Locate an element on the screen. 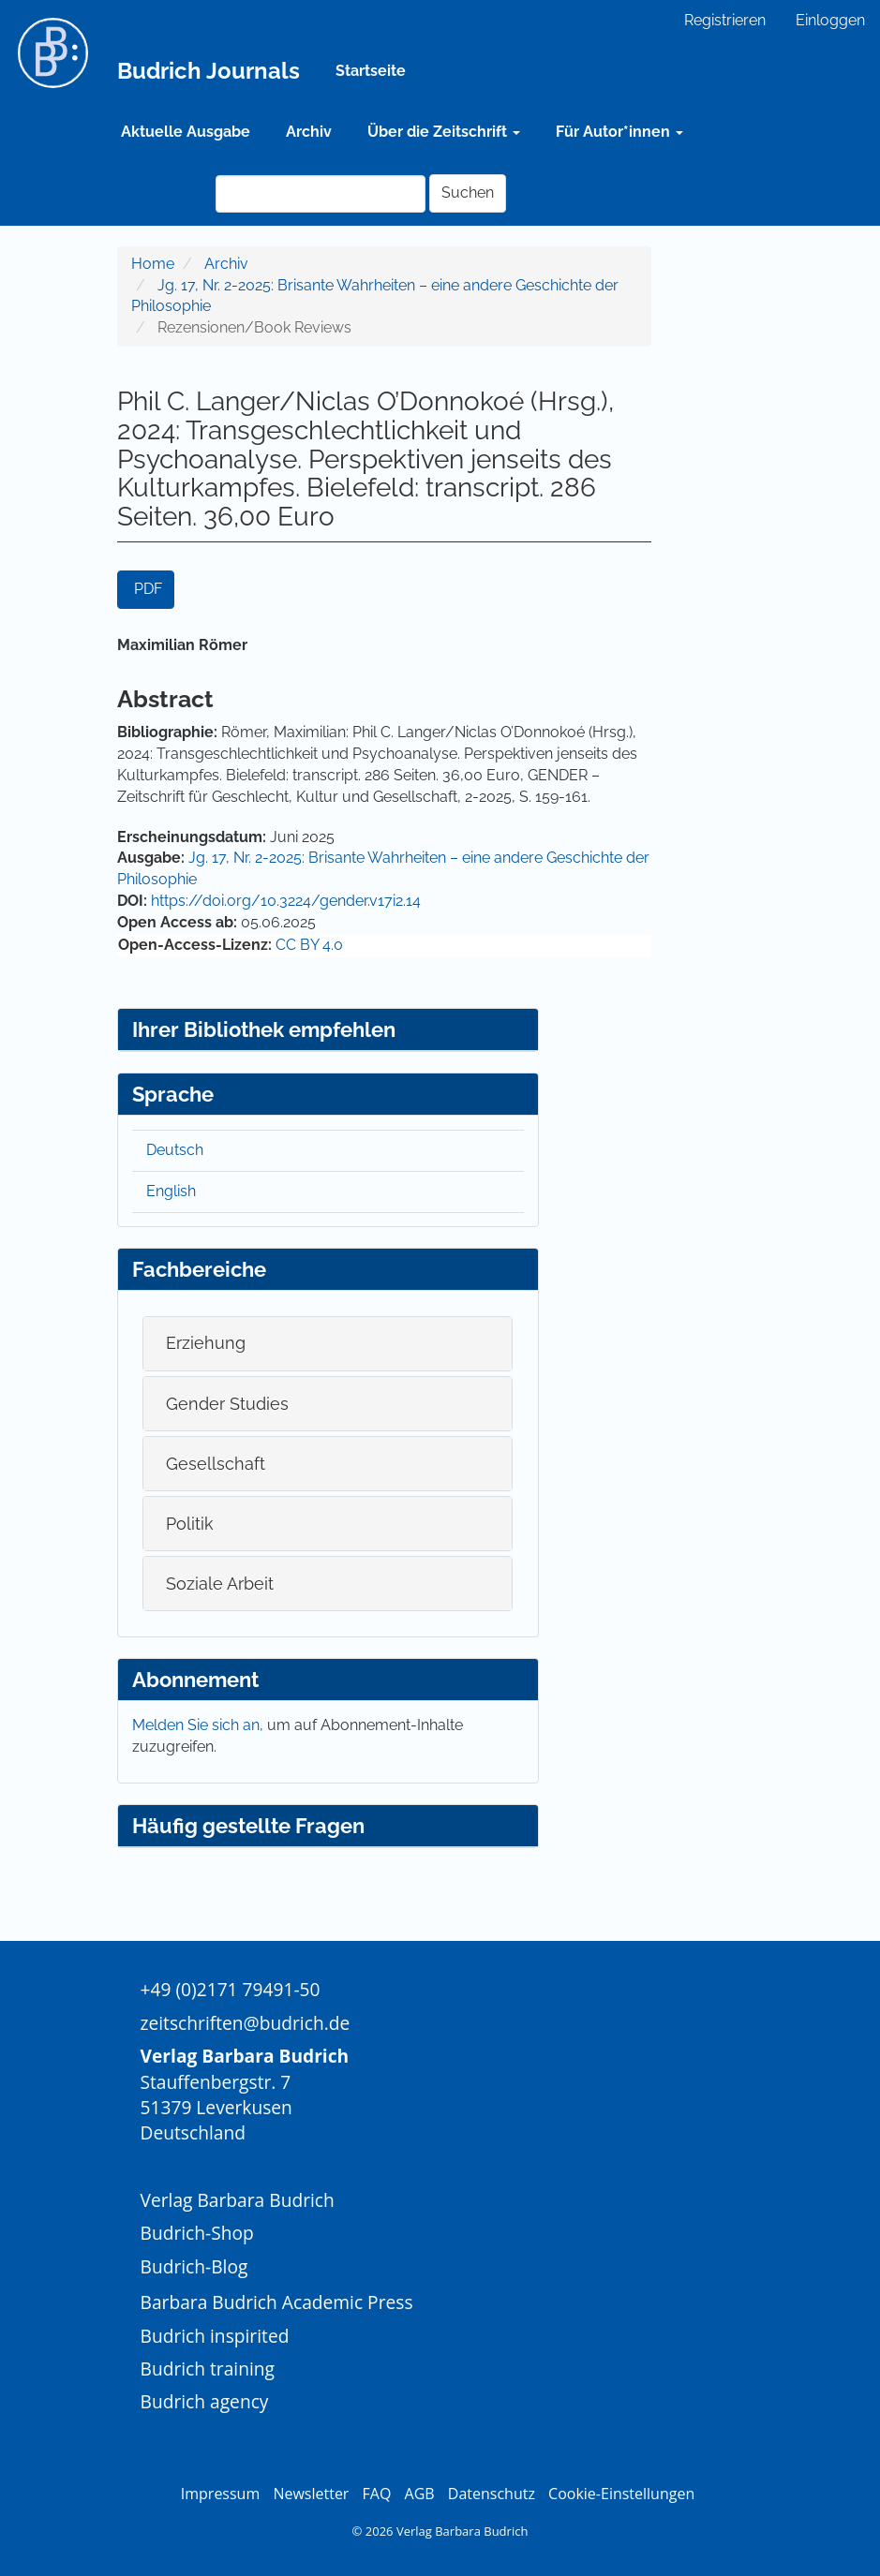  Budrich-Shop is located at coordinates (197, 2232).